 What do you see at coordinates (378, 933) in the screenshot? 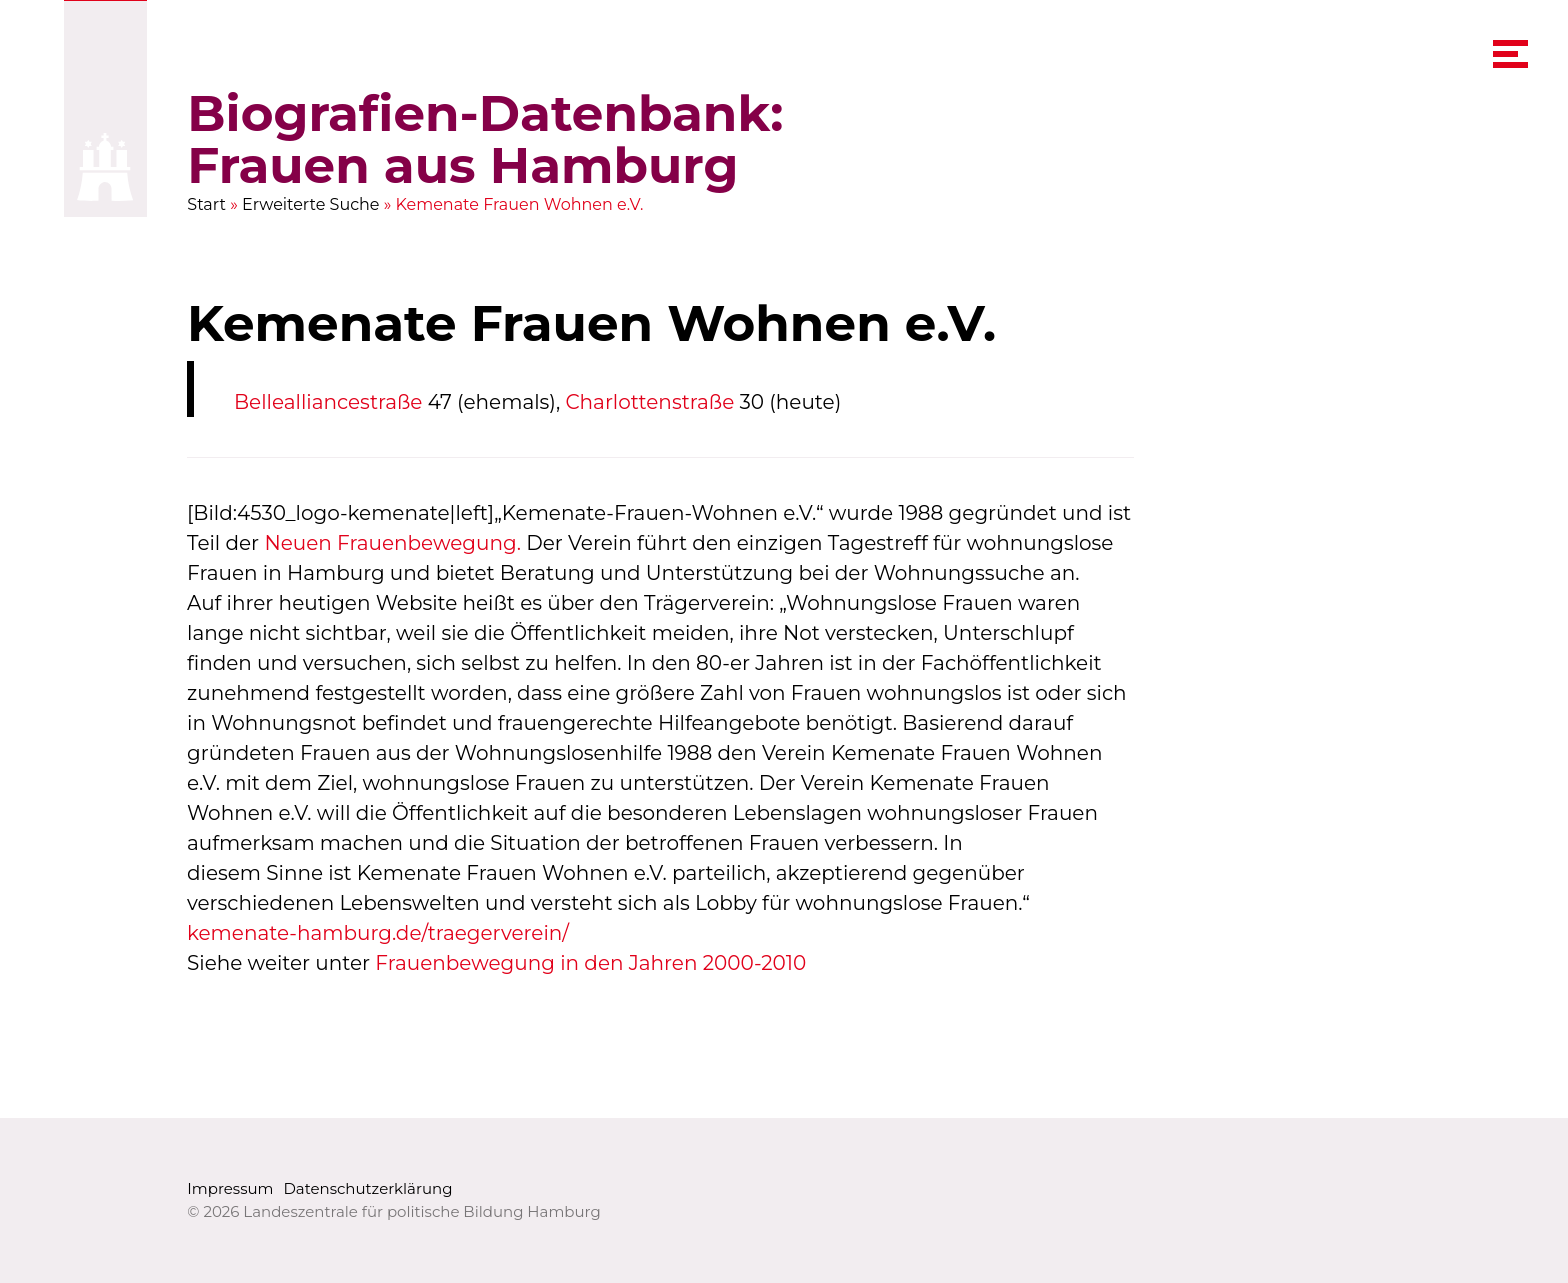
I see `kemenate-hamburg.de/traegerverein/` at bounding box center [378, 933].